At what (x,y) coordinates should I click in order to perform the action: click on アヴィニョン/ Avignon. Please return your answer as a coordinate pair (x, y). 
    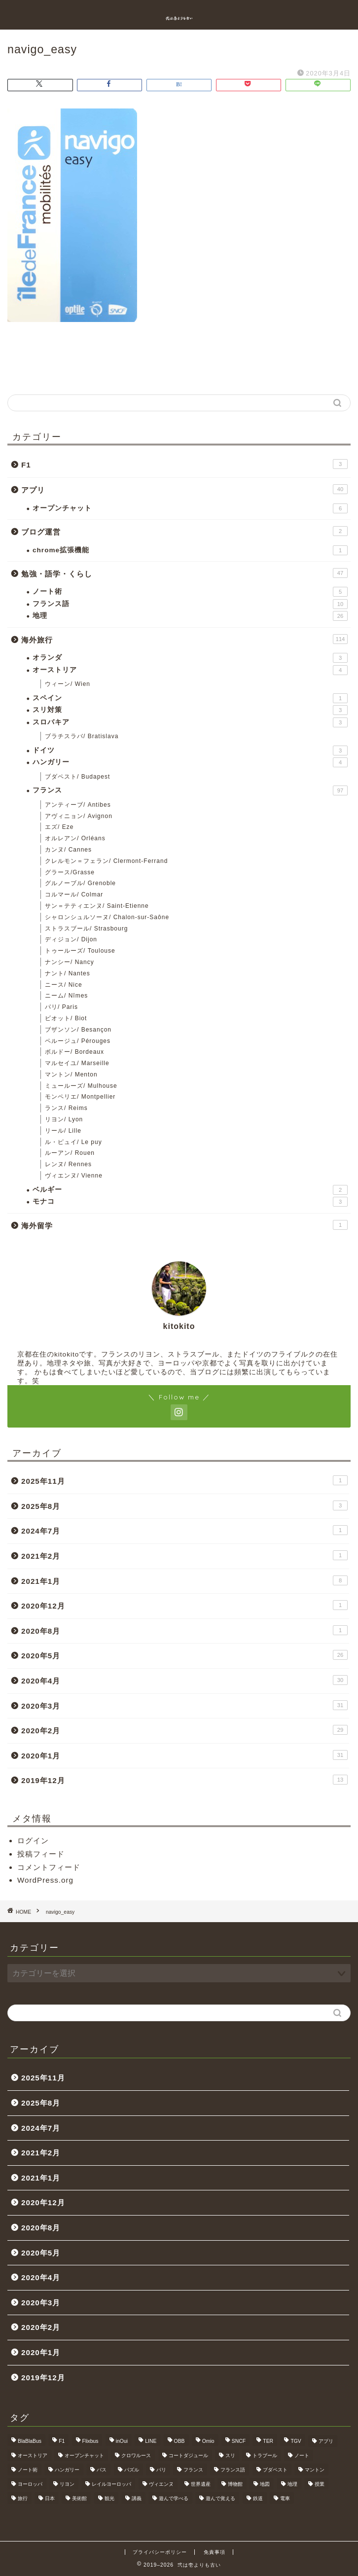
    Looking at the image, I should click on (78, 816).